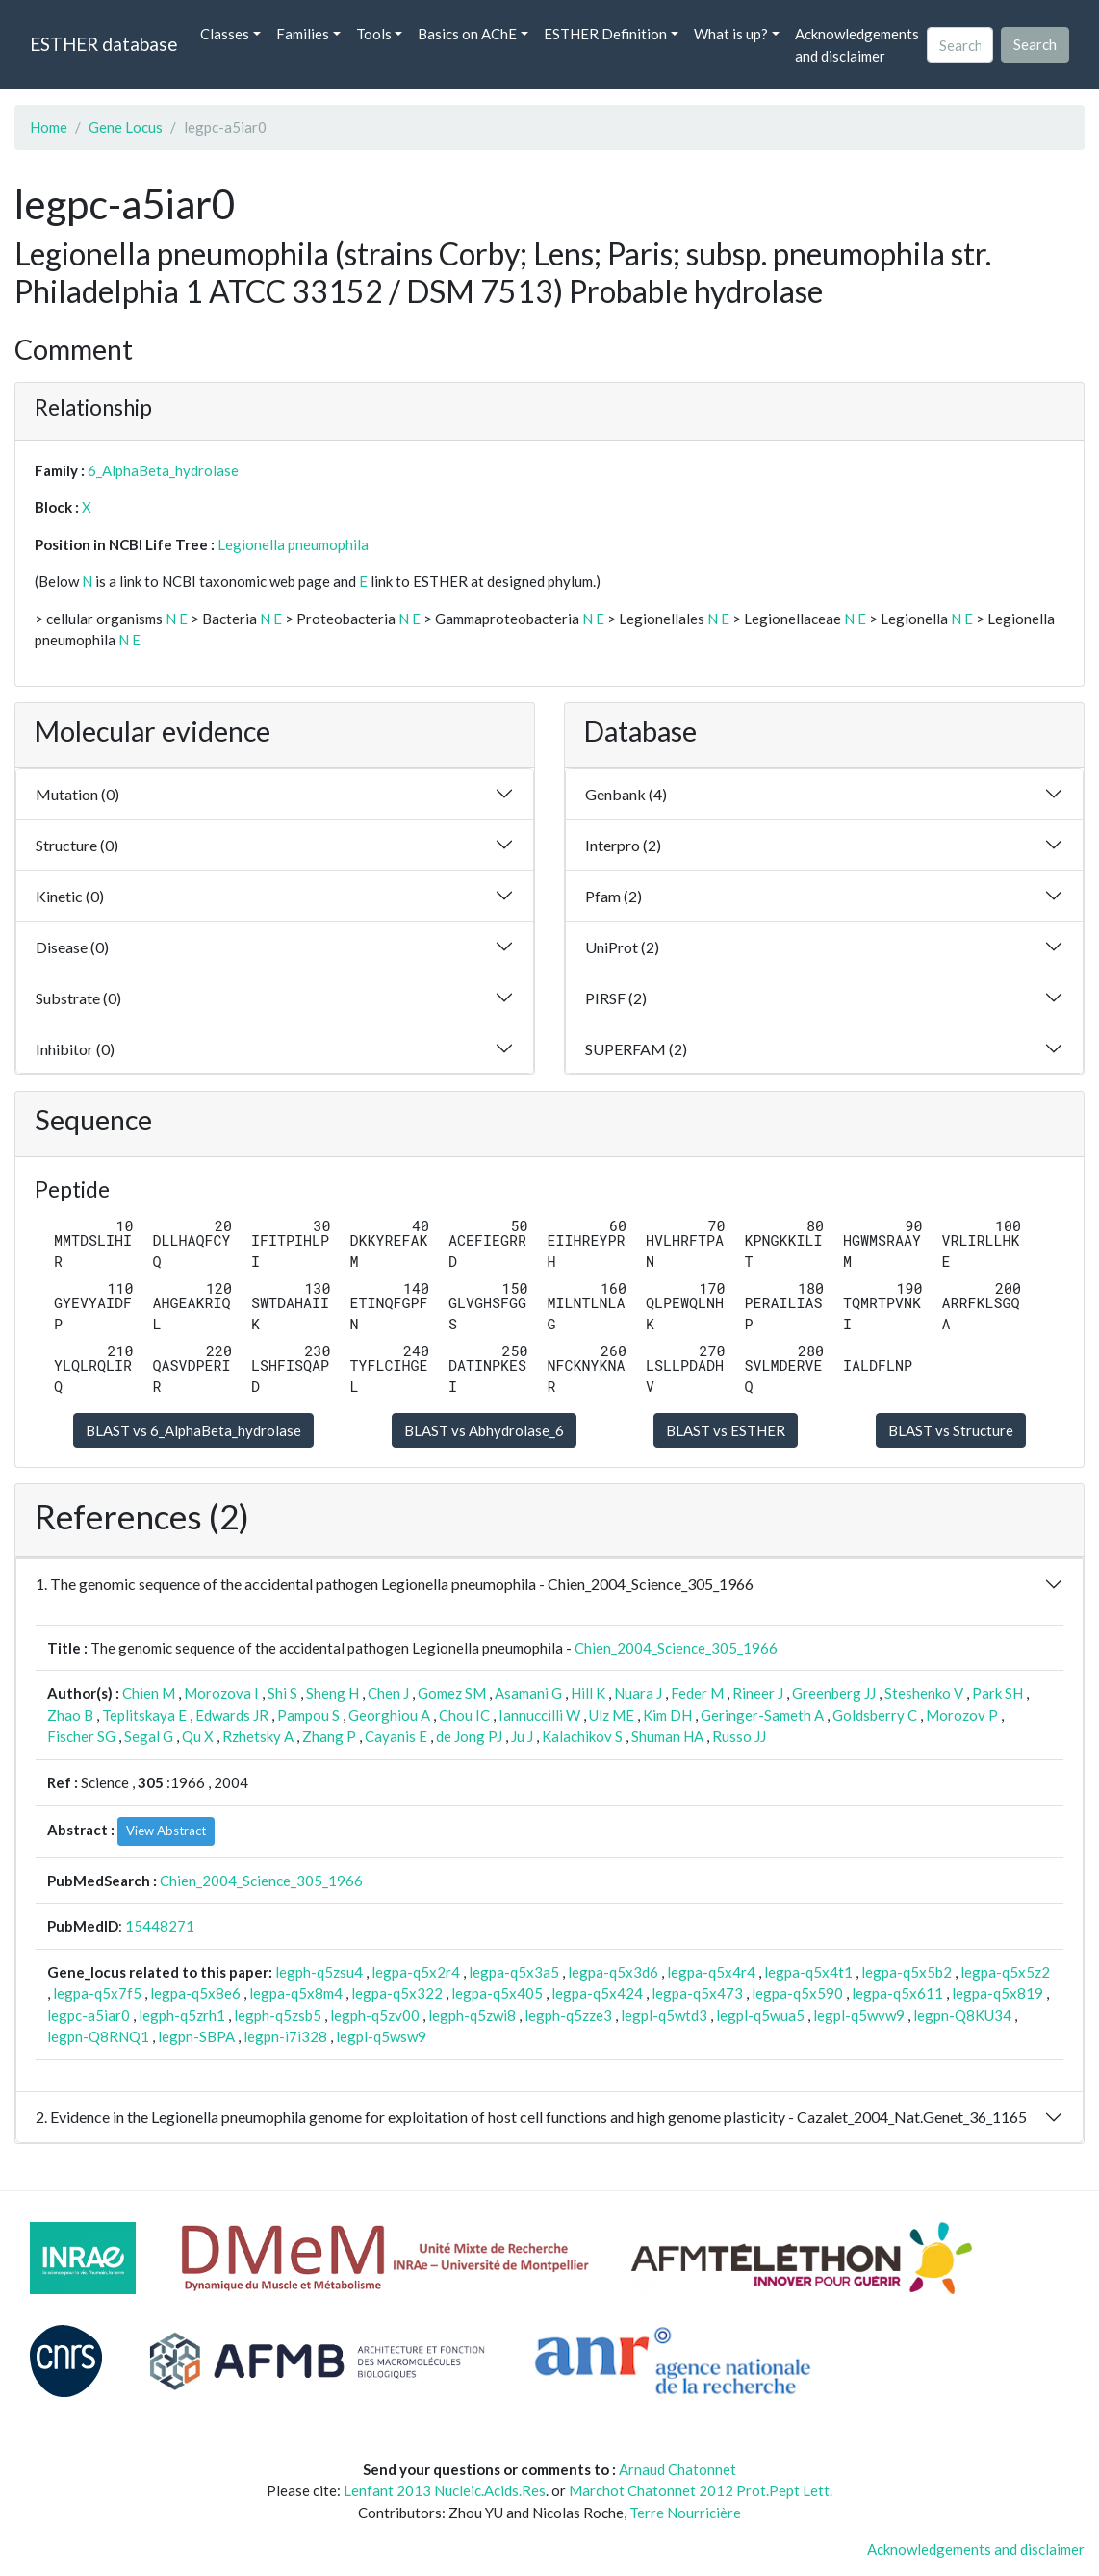 The width and height of the screenshot is (1099, 2576). Describe the element at coordinates (78, 998) in the screenshot. I see `Substrate (0)` at that location.